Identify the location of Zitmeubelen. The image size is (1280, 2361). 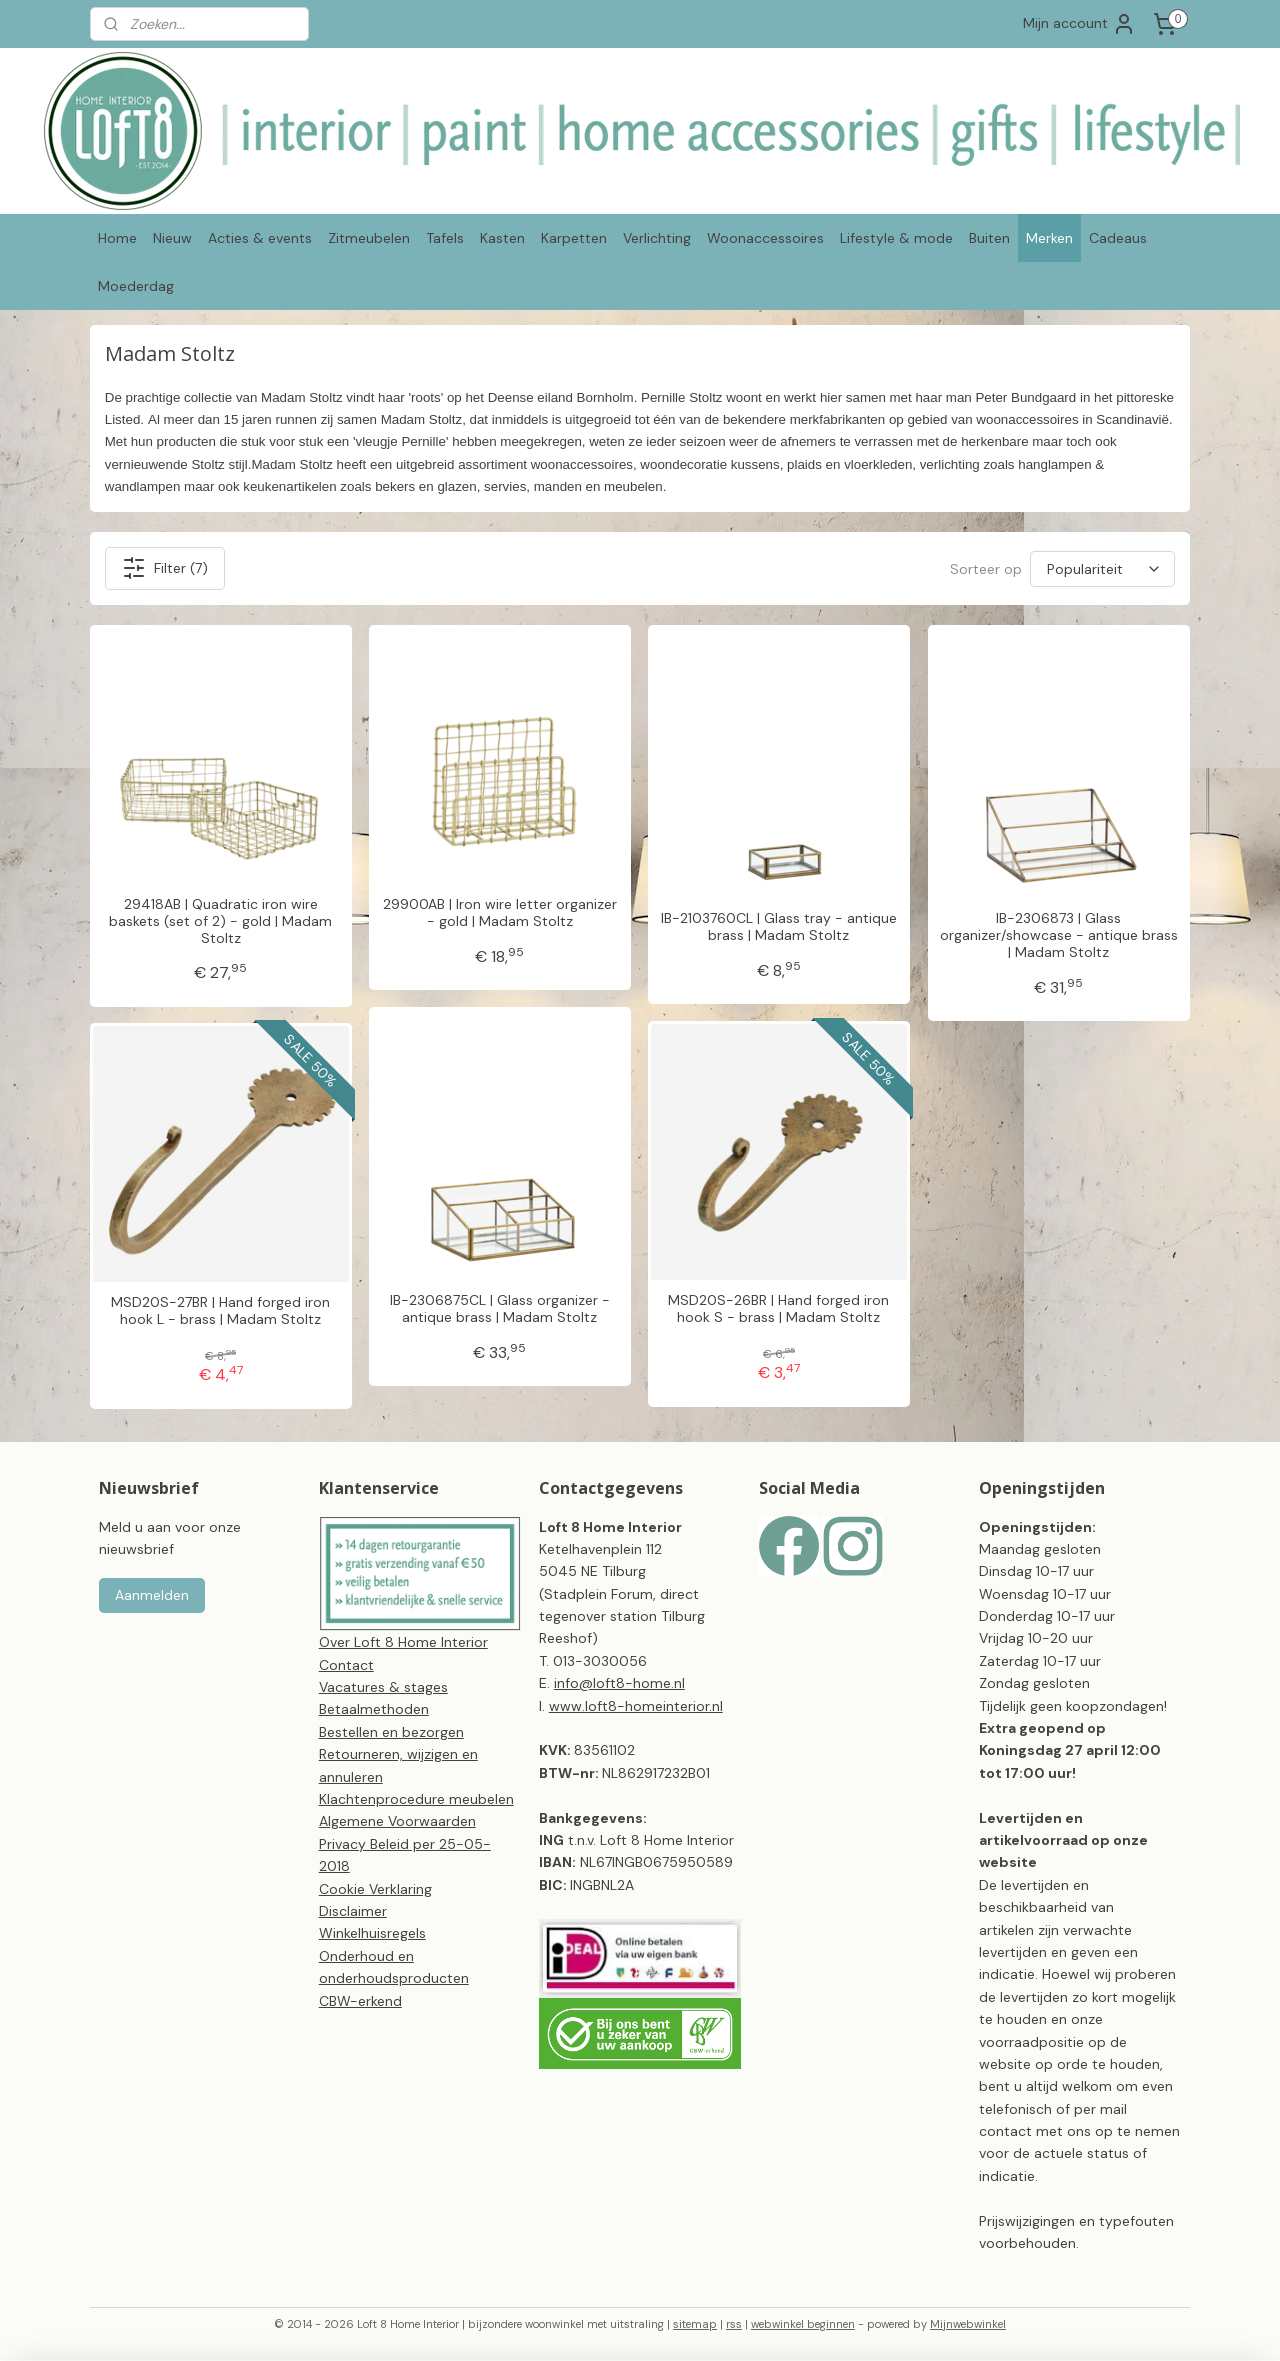
(369, 238).